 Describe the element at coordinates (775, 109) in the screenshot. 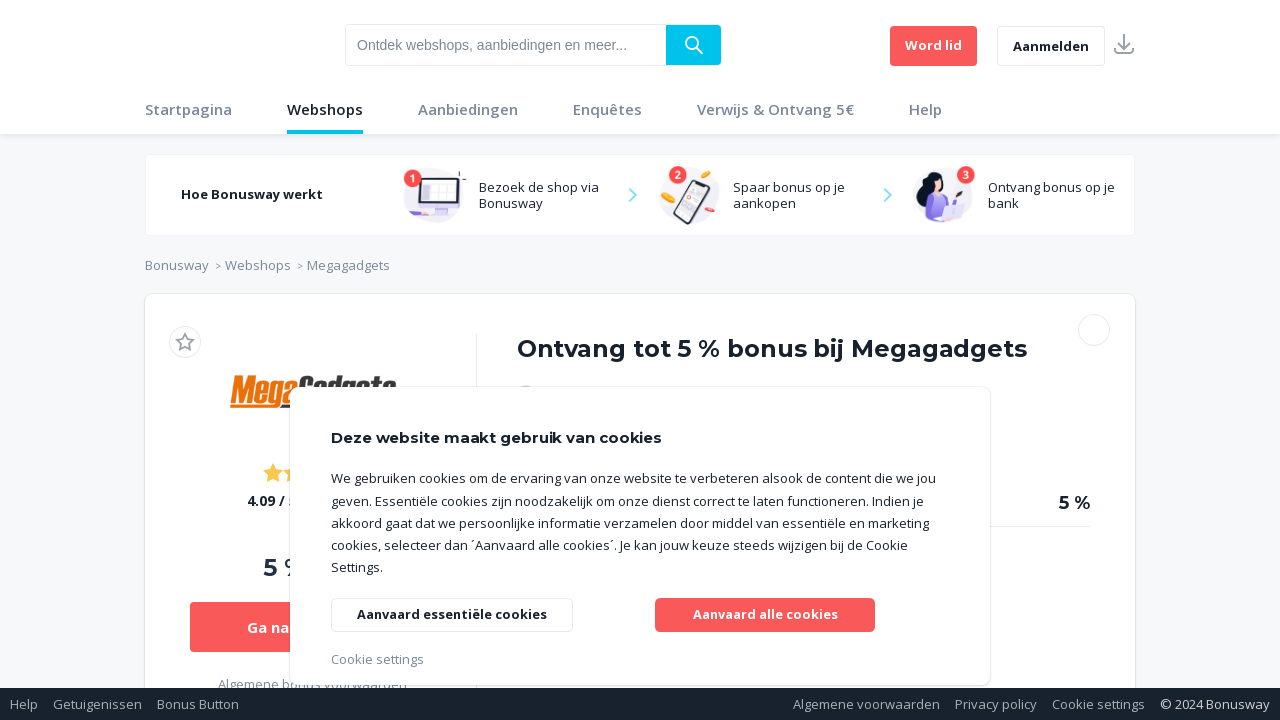

I see `Verwijs & Ontvang 5€` at that location.